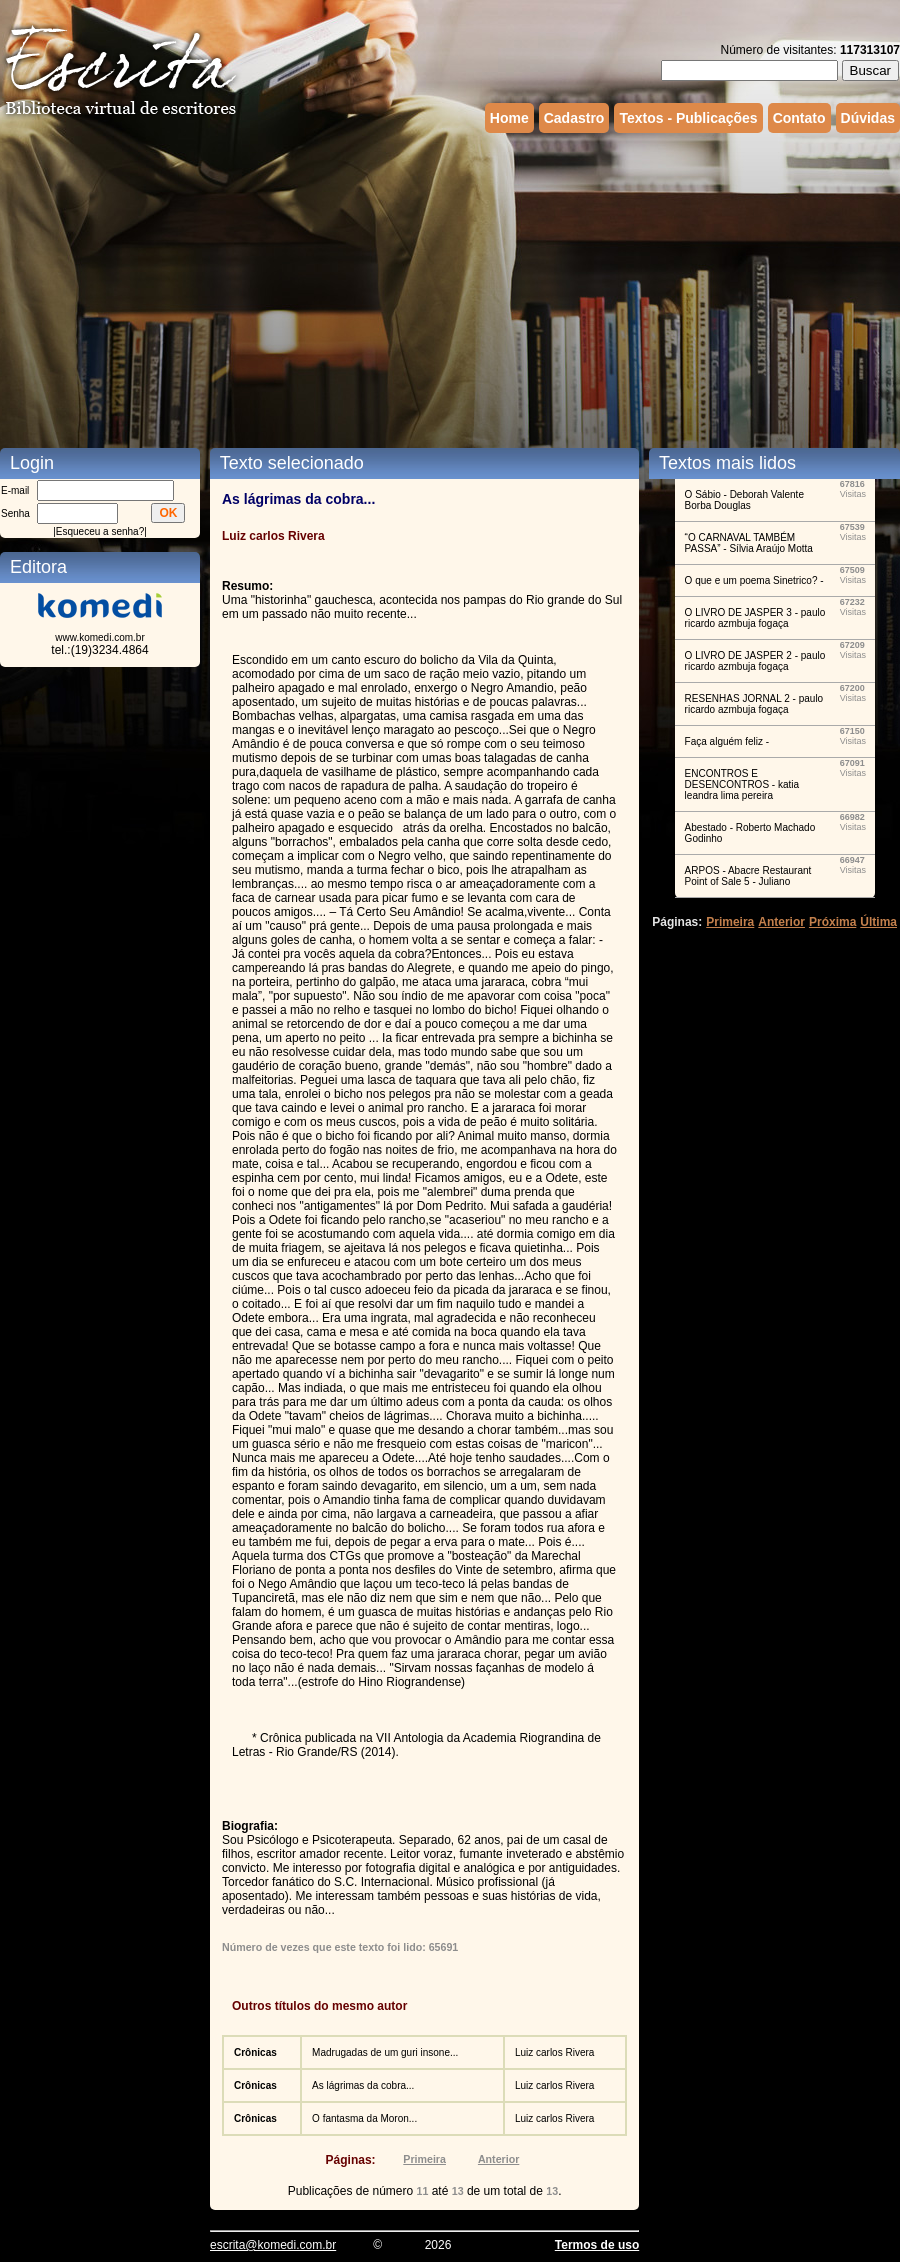 The height and width of the screenshot is (2262, 900). I want to click on Esqueceu a senha?, so click(100, 531).